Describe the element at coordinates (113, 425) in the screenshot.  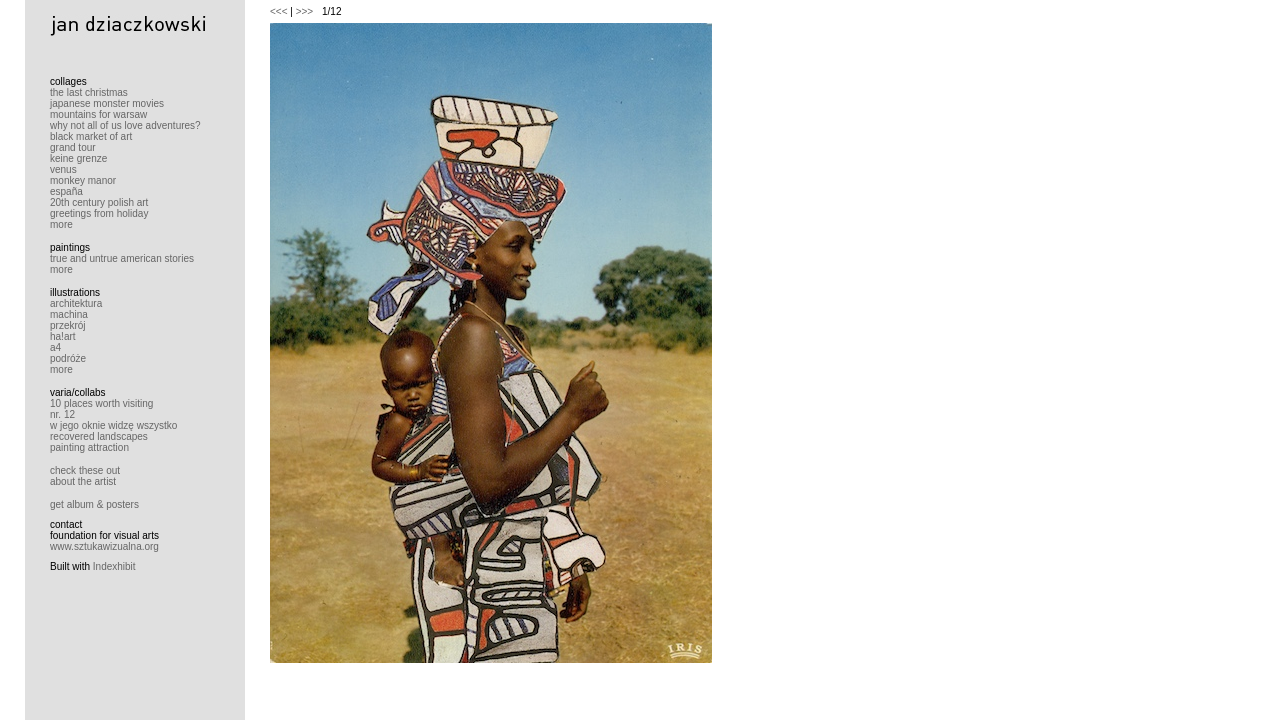
I see `w jego oknie widzę wszystko` at that location.